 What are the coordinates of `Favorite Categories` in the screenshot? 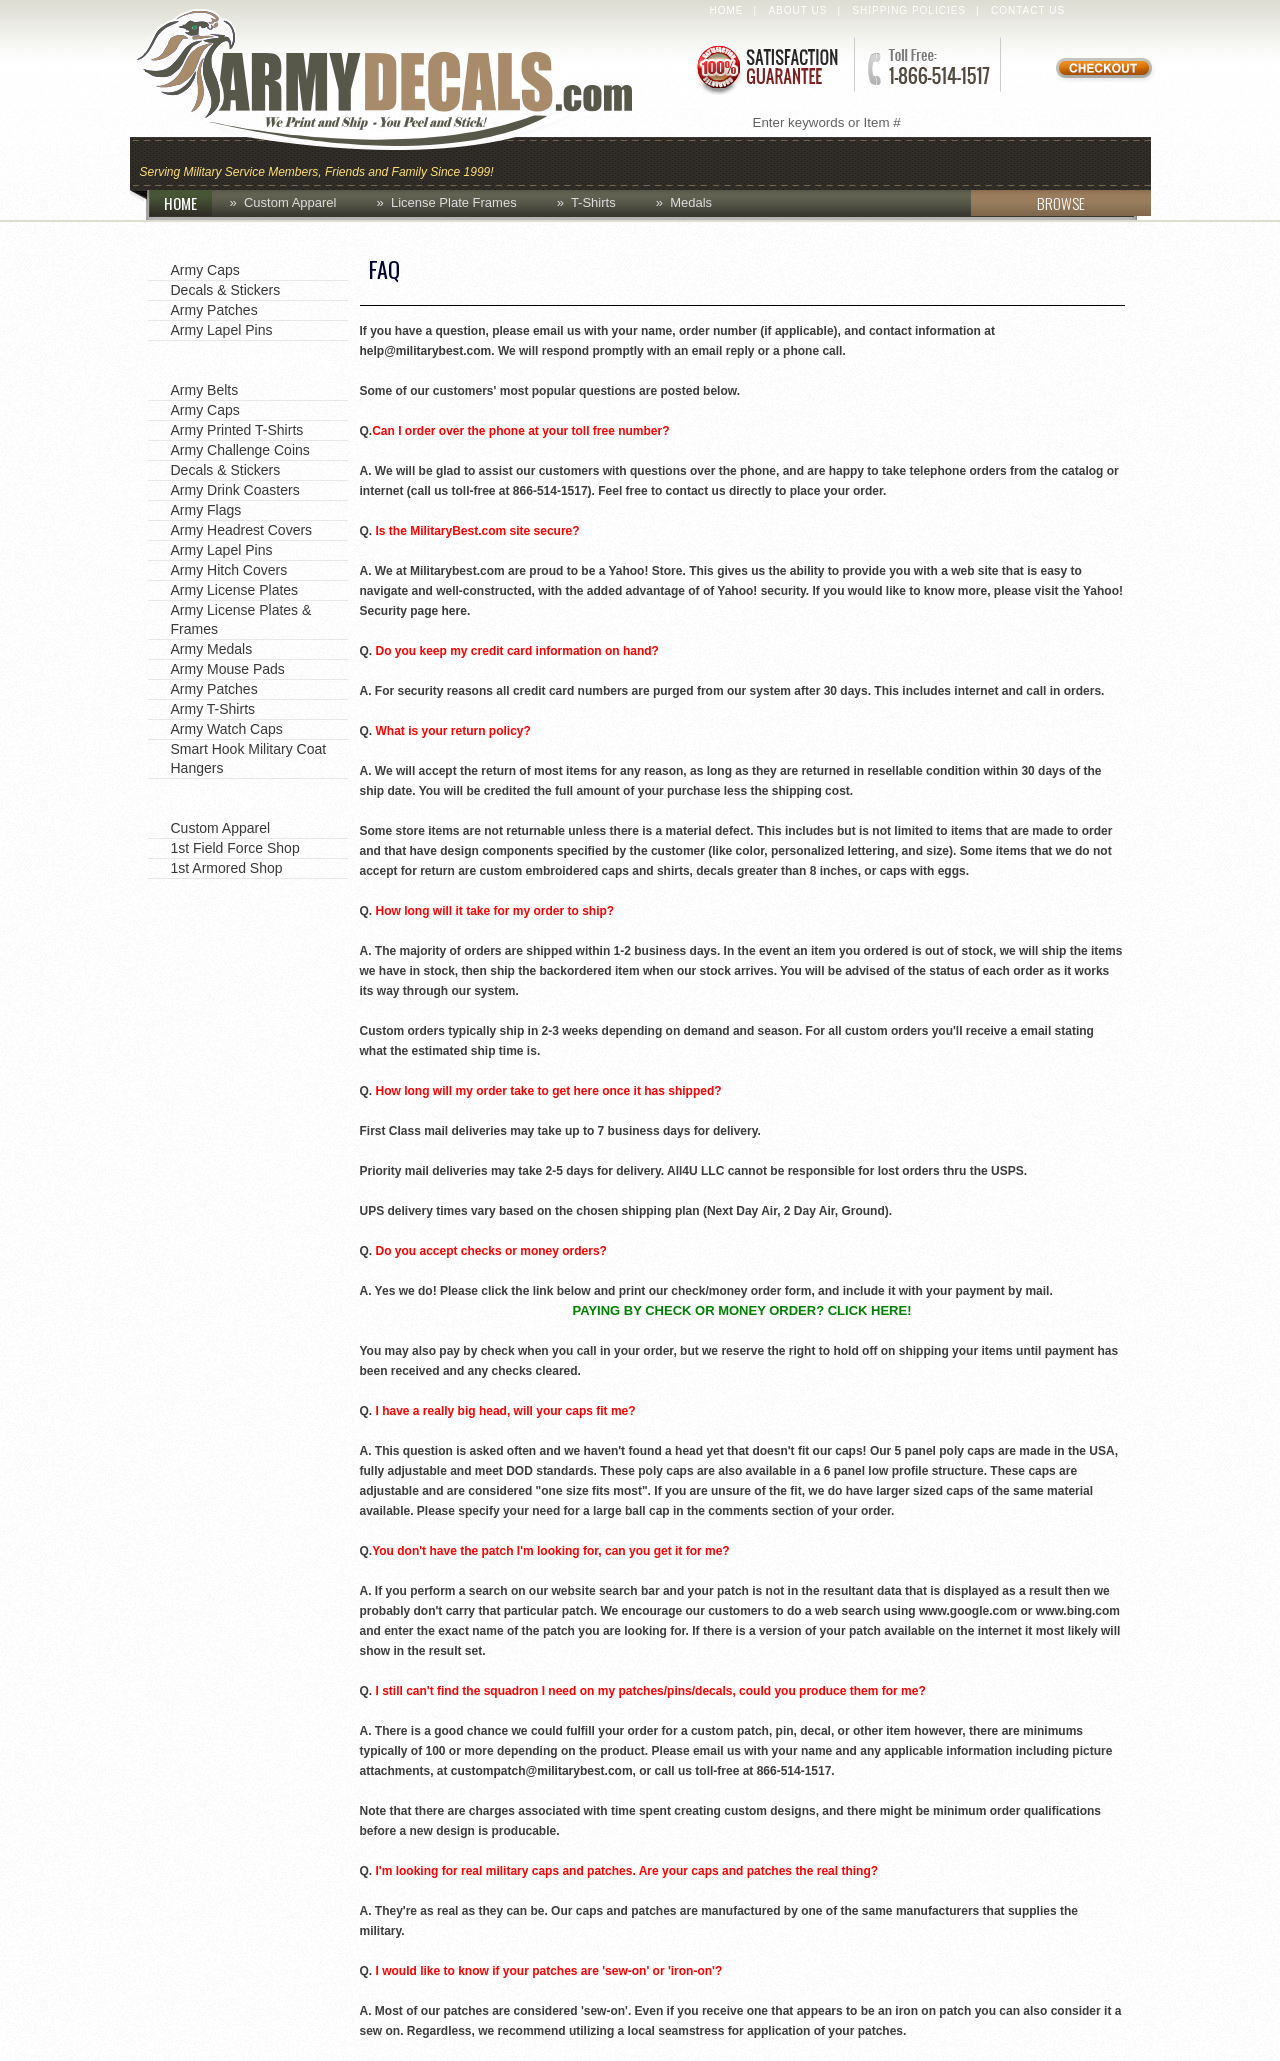 It's located at (237, 242).